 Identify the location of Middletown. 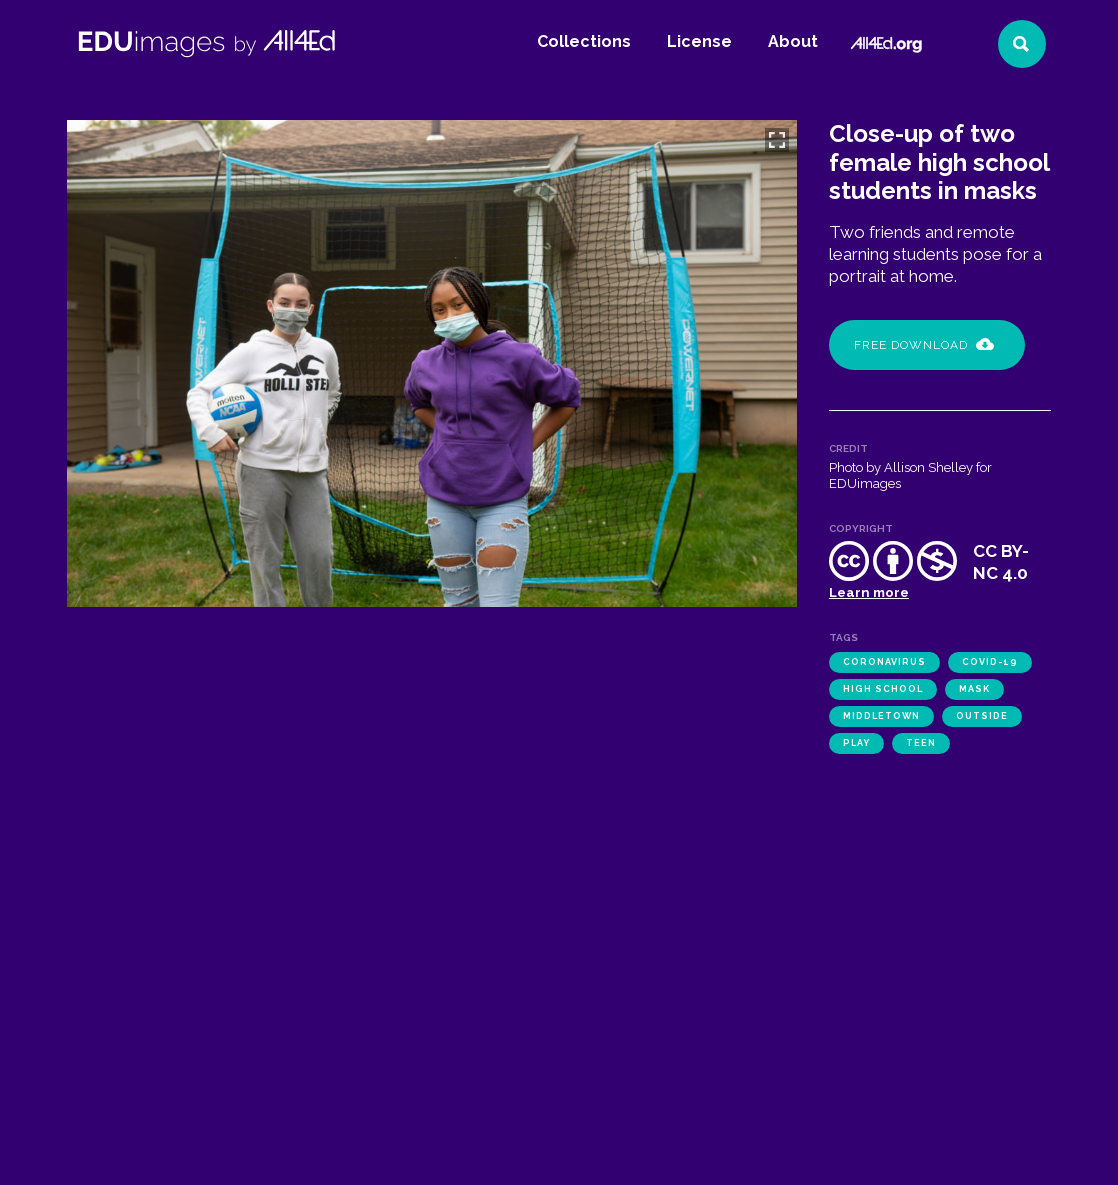
(881, 716).